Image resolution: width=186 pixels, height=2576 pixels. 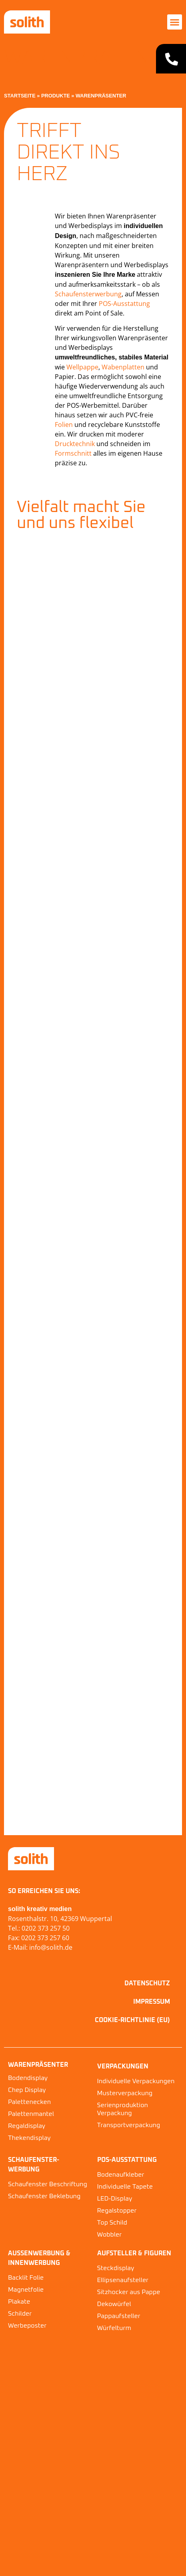 What do you see at coordinates (27, 2325) in the screenshot?
I see `Werbeposter` at bounding box center [27, 2325].